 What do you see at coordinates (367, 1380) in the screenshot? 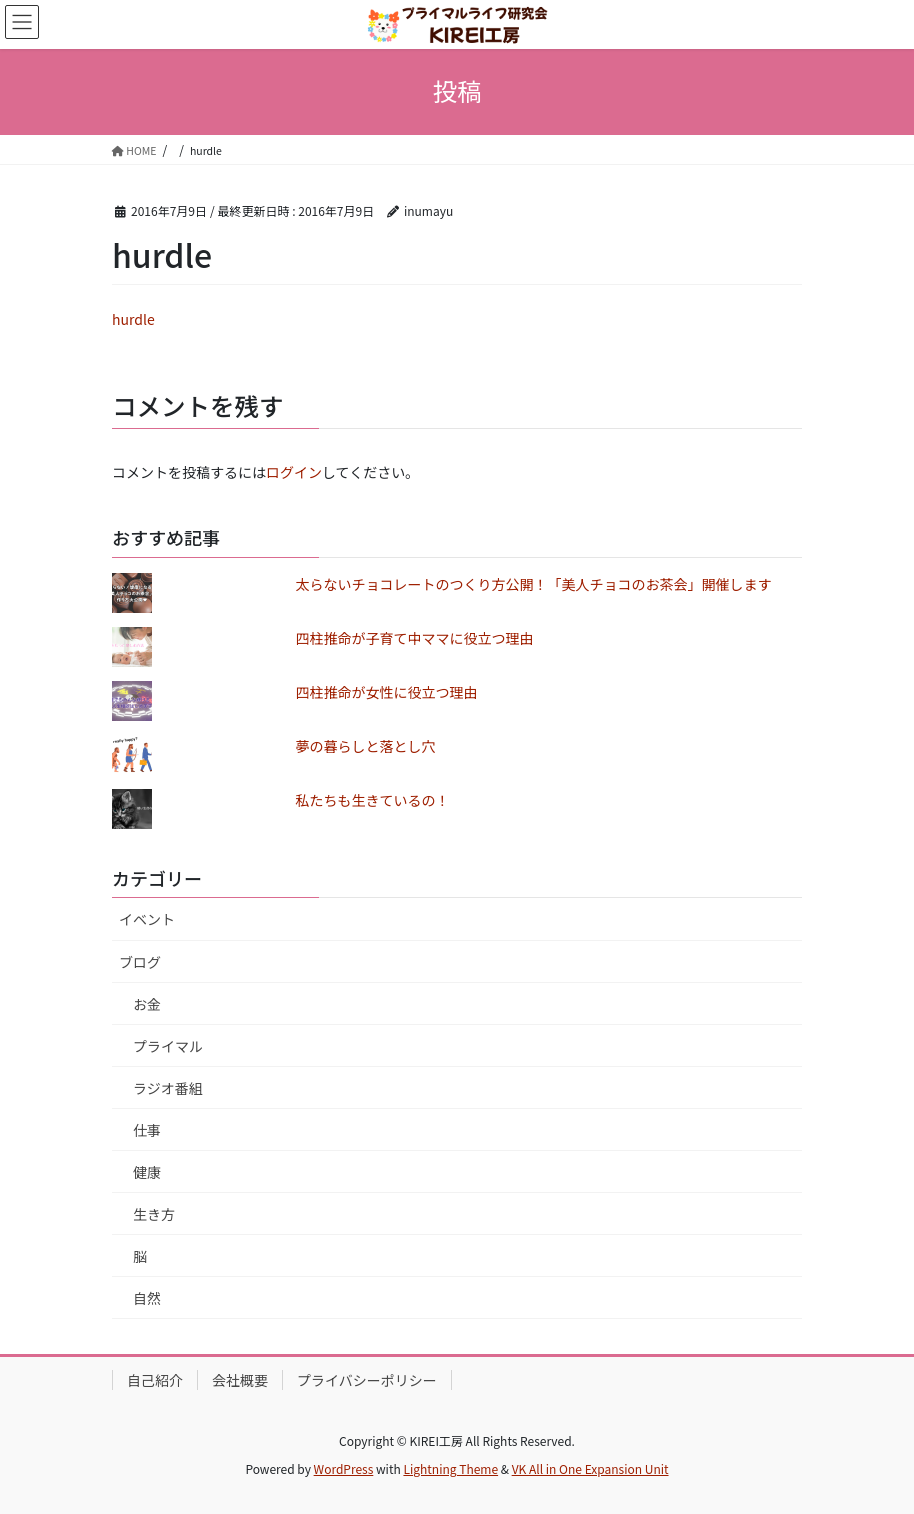
I see `プライバシーポリシー` at bounding box center [367, 1380].